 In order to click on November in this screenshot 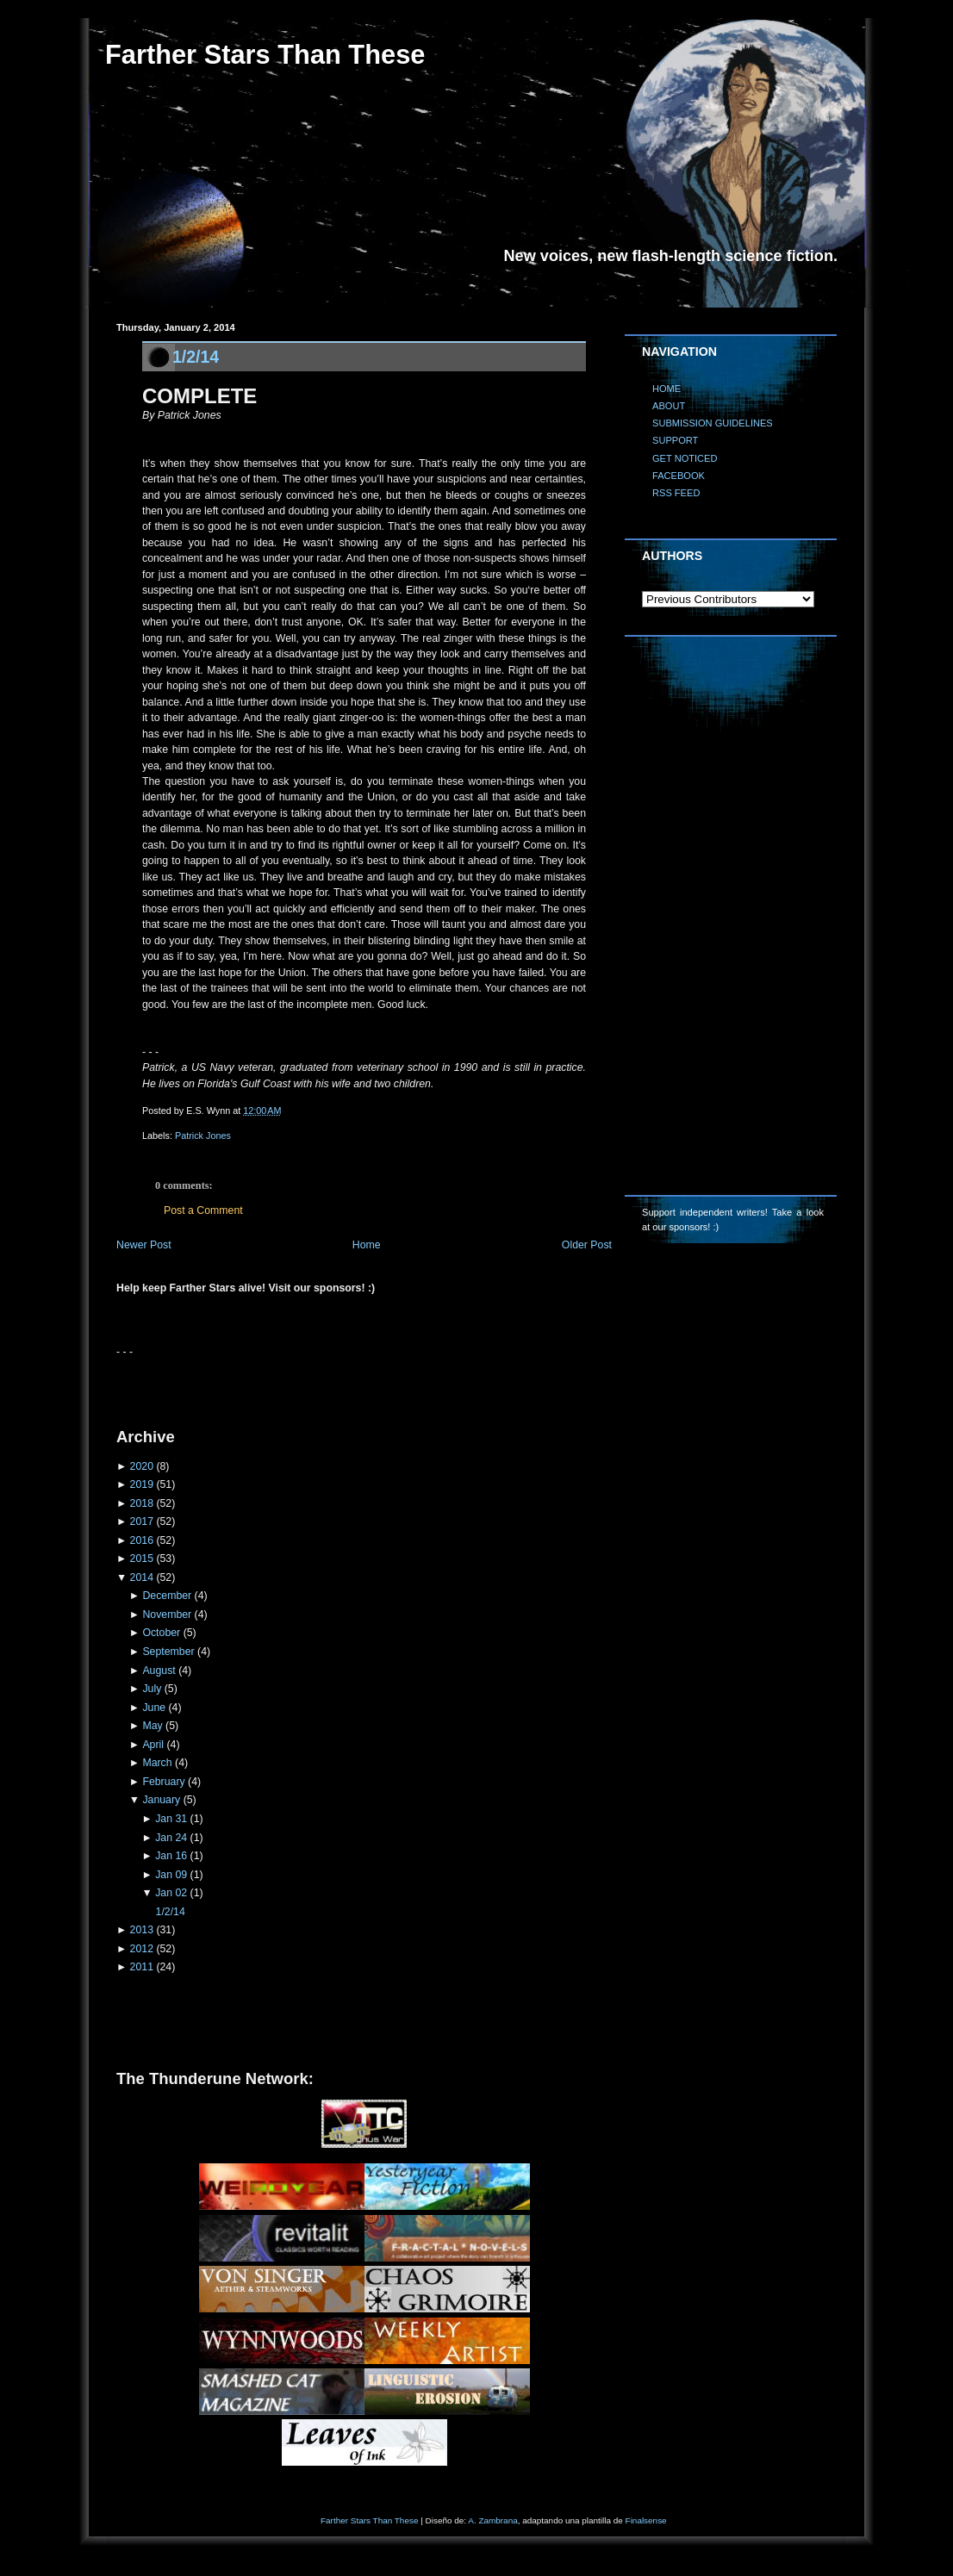, I will do `click(166, 1614)`.